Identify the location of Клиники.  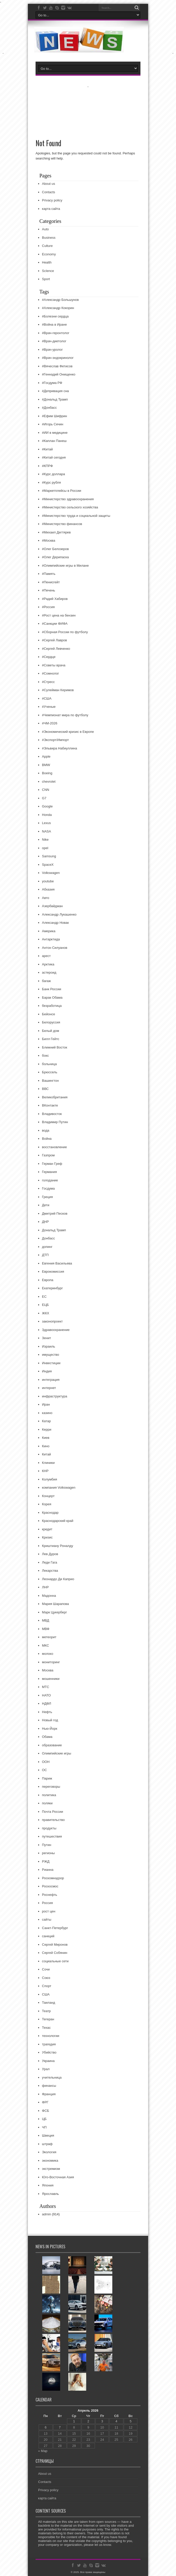
(48, 1463).